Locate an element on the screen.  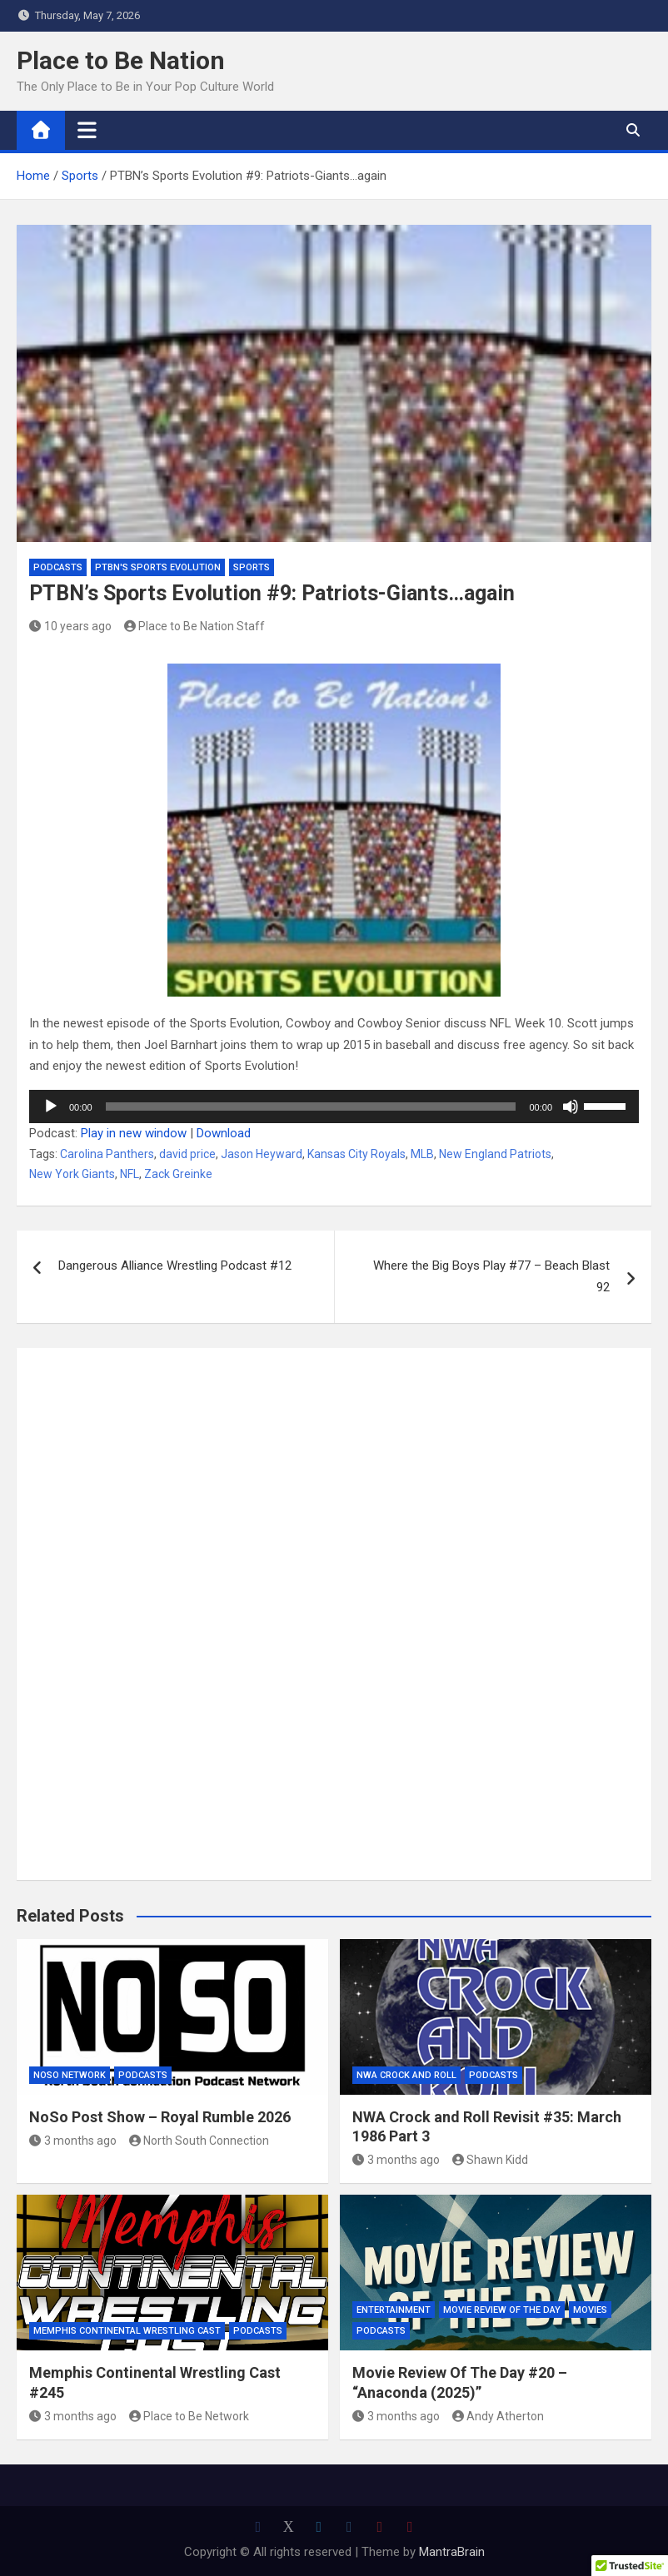
david price is located at coordinates (187, 1154).